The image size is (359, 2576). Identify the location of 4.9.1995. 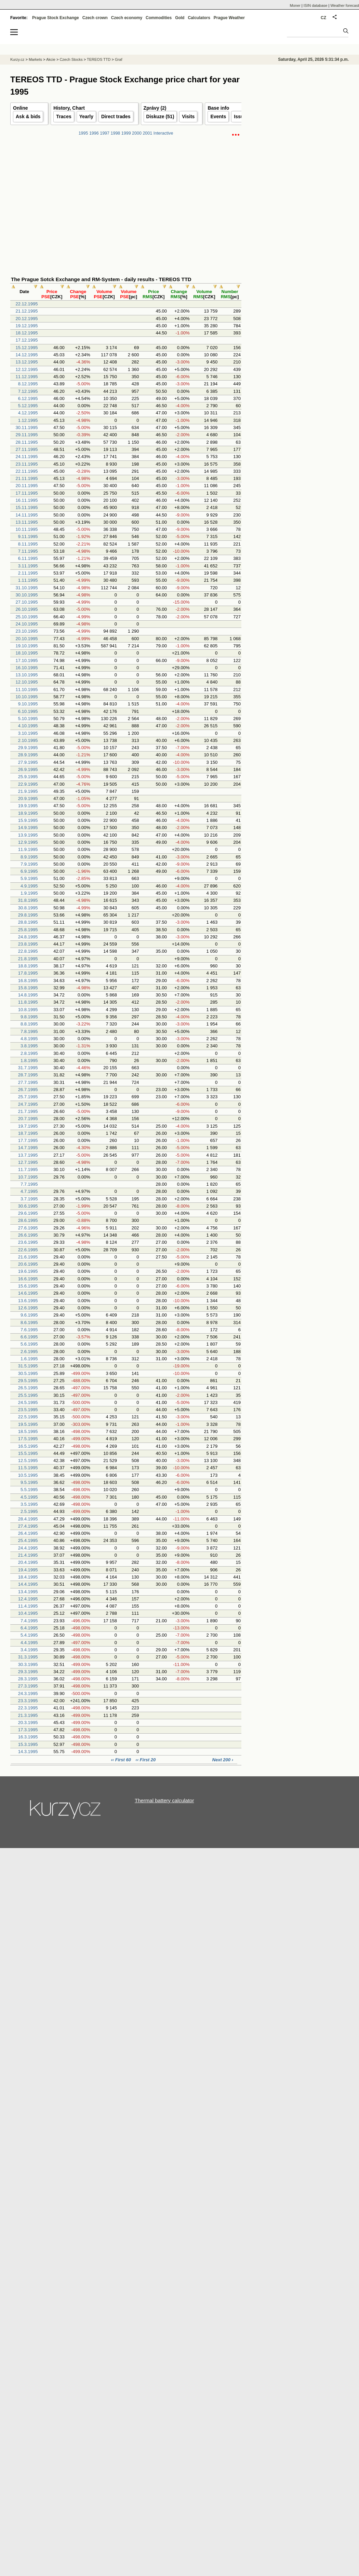
(29, 885).